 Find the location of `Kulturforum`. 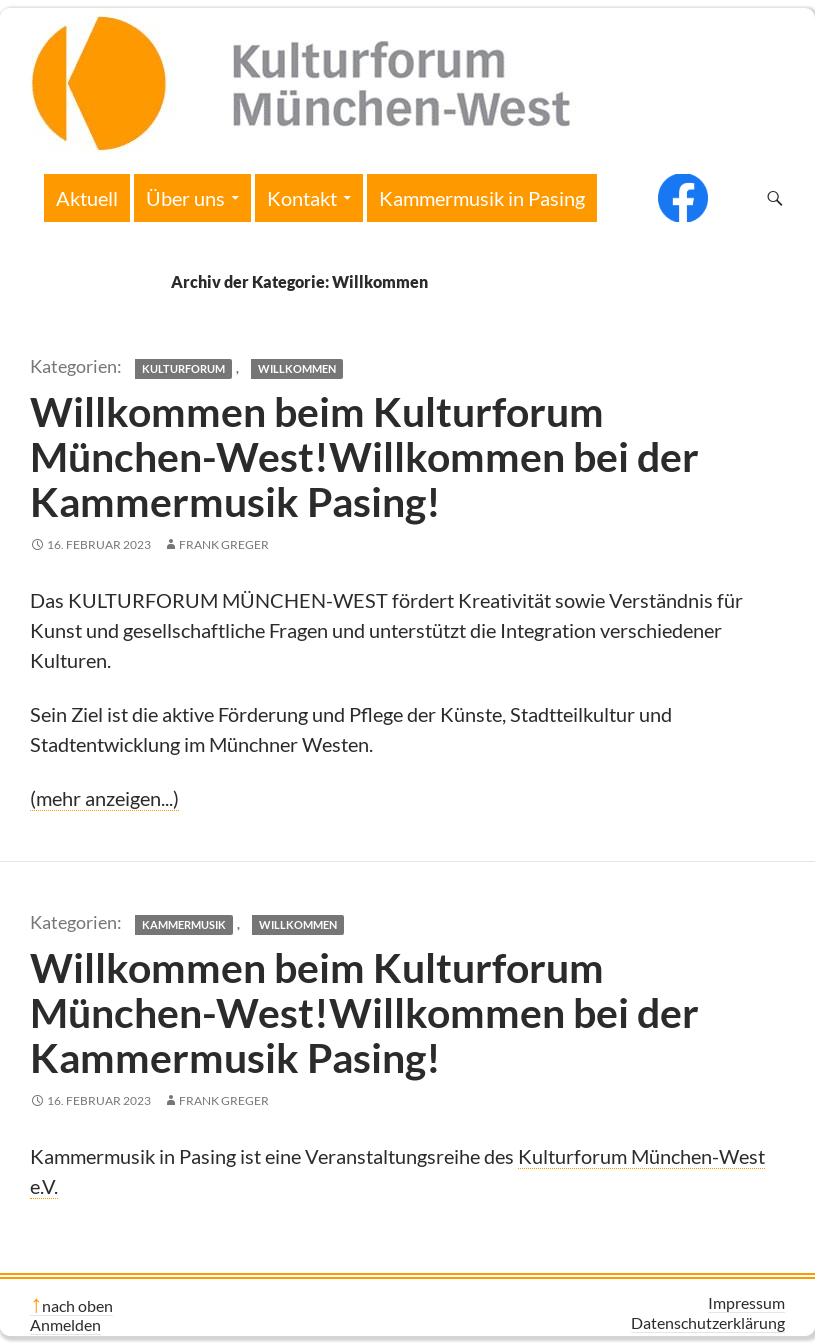

Kulturforum is located at coordinates (183, 368).